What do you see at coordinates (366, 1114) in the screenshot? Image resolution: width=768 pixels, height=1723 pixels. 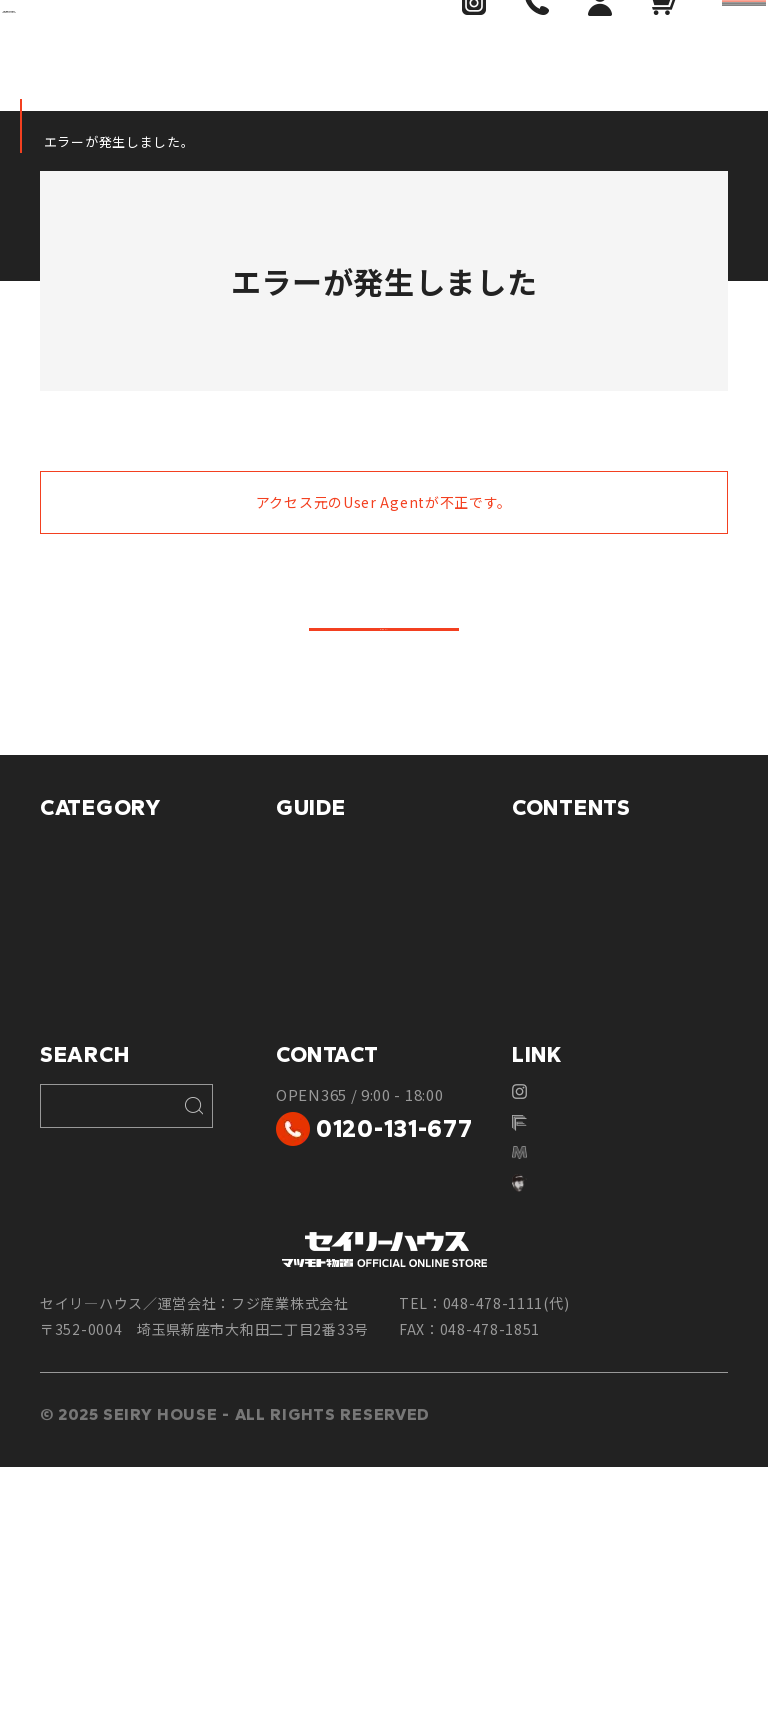 I see `特定商取引法に基づく表記` at bounding box center [366, 1114].